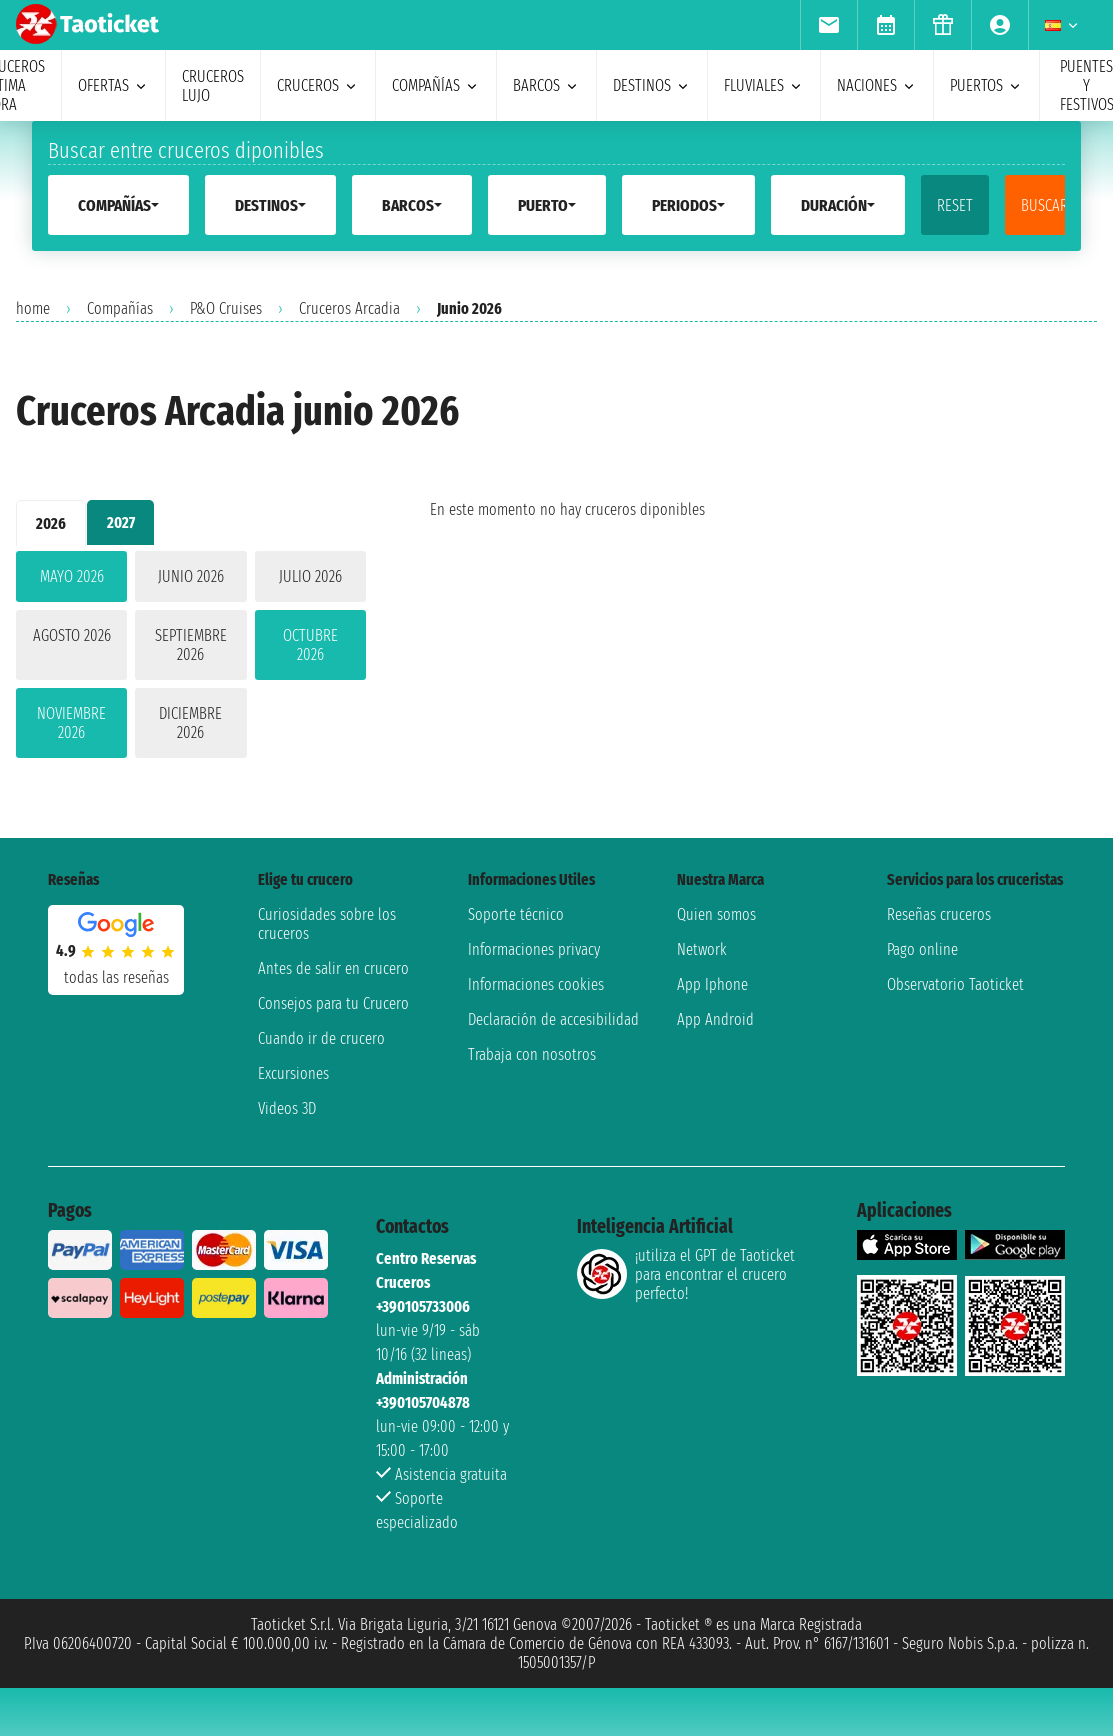  Describe the element at coordinates (116, 977) in the screenshot. I see `Todas las Reseñas` at that location.